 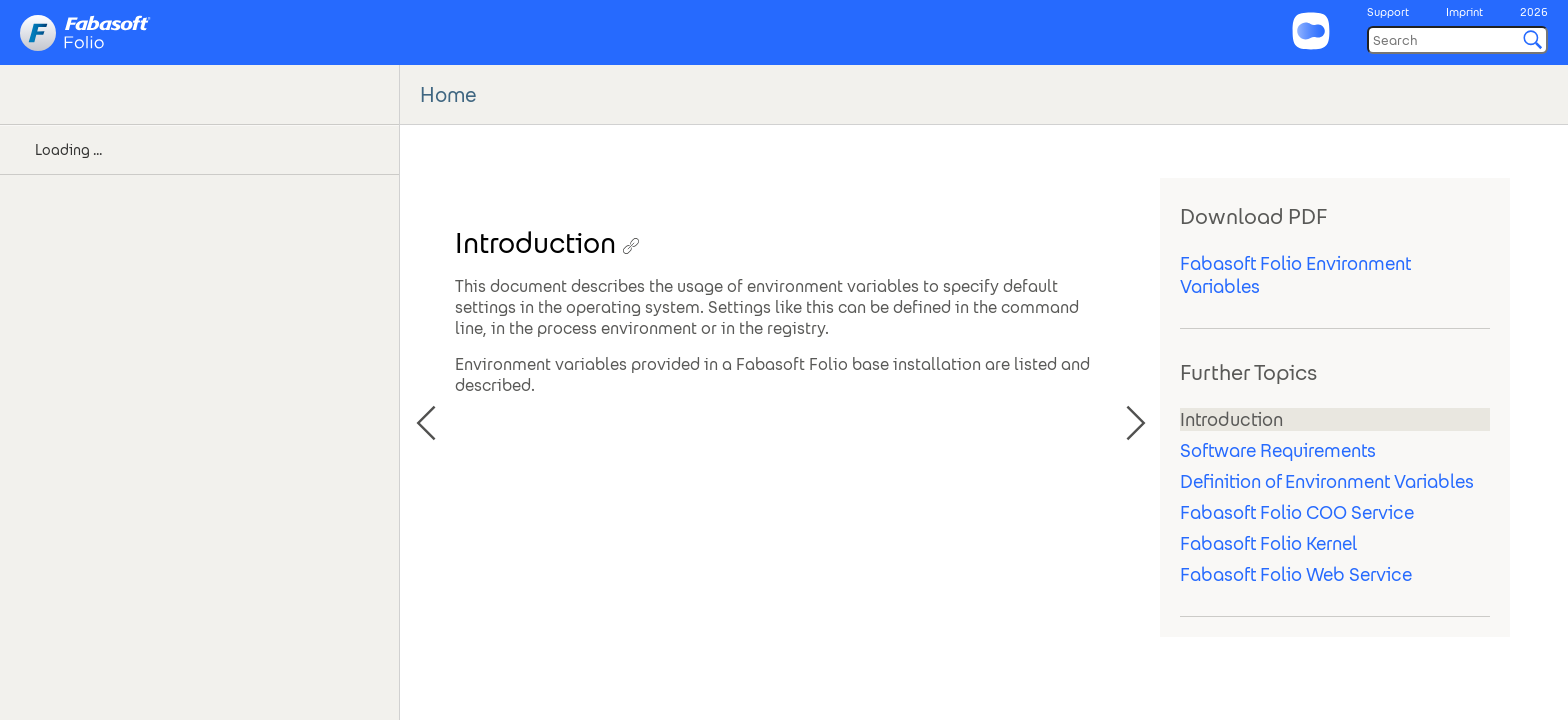 I want to click on [Search], so click(x=1457, y=40).